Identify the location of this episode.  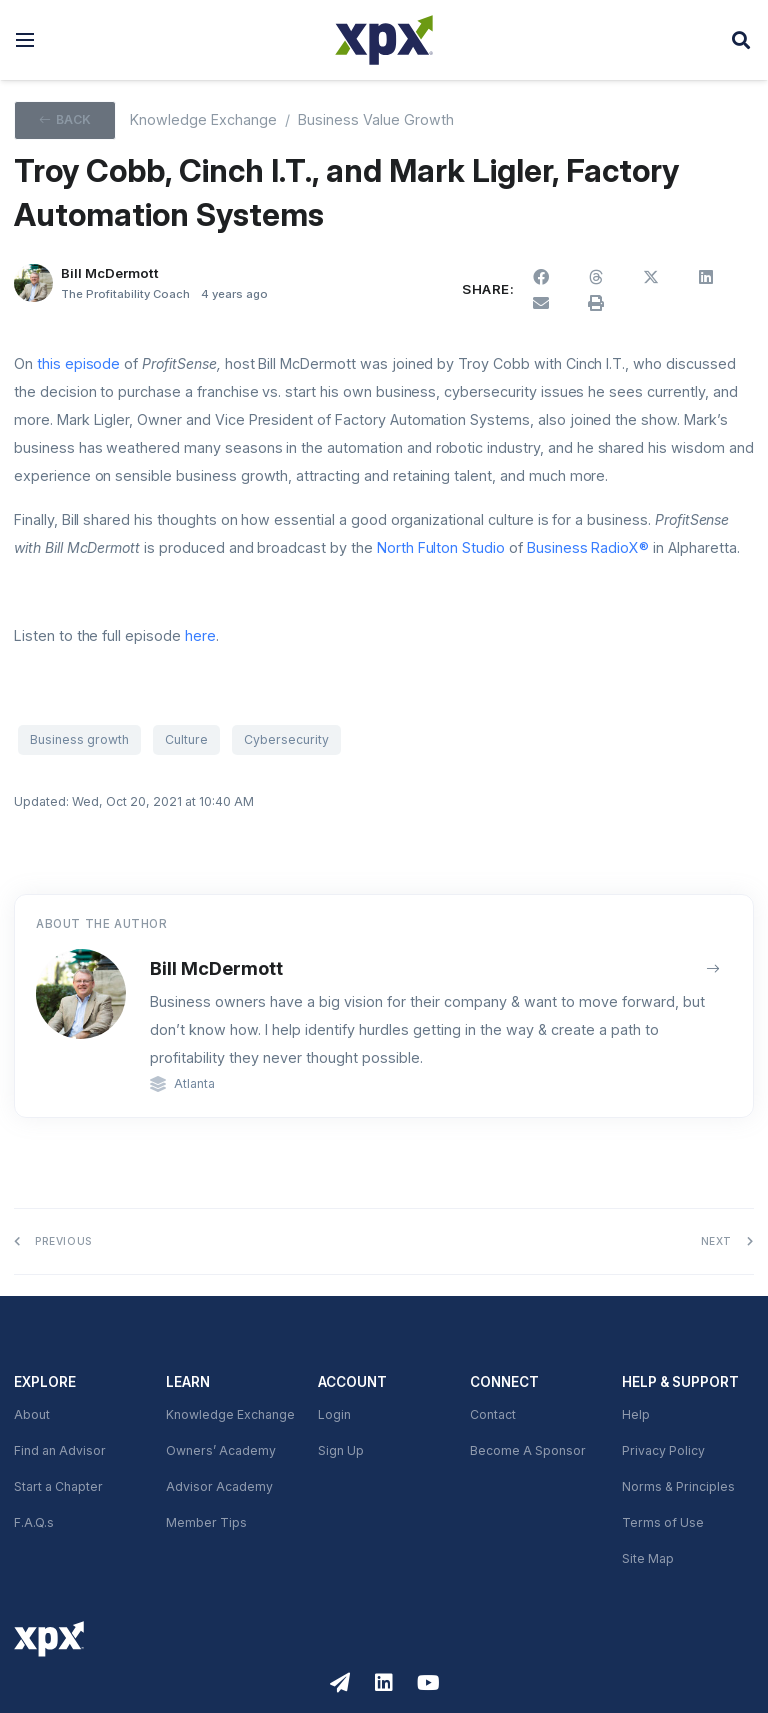
(79, 364).